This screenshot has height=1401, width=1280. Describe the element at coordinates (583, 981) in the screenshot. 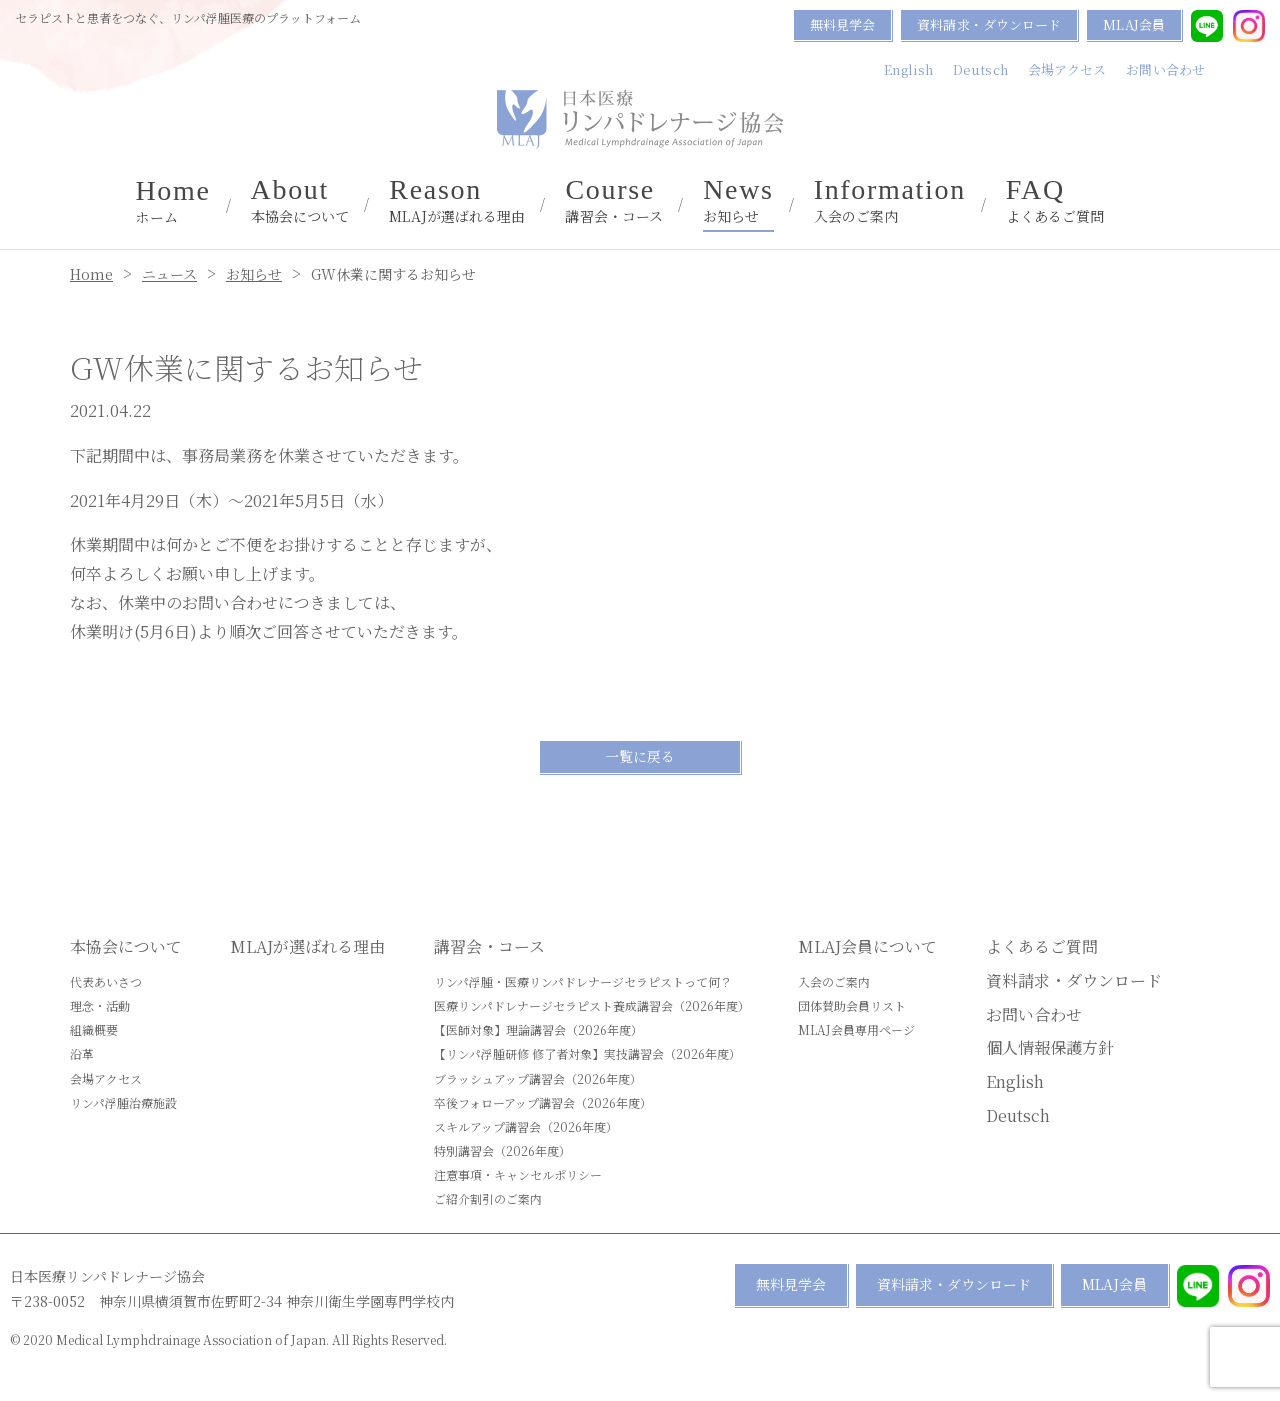

I see `リンパ浮腫・医療リンパドレナージセラピストって何？` at that location.